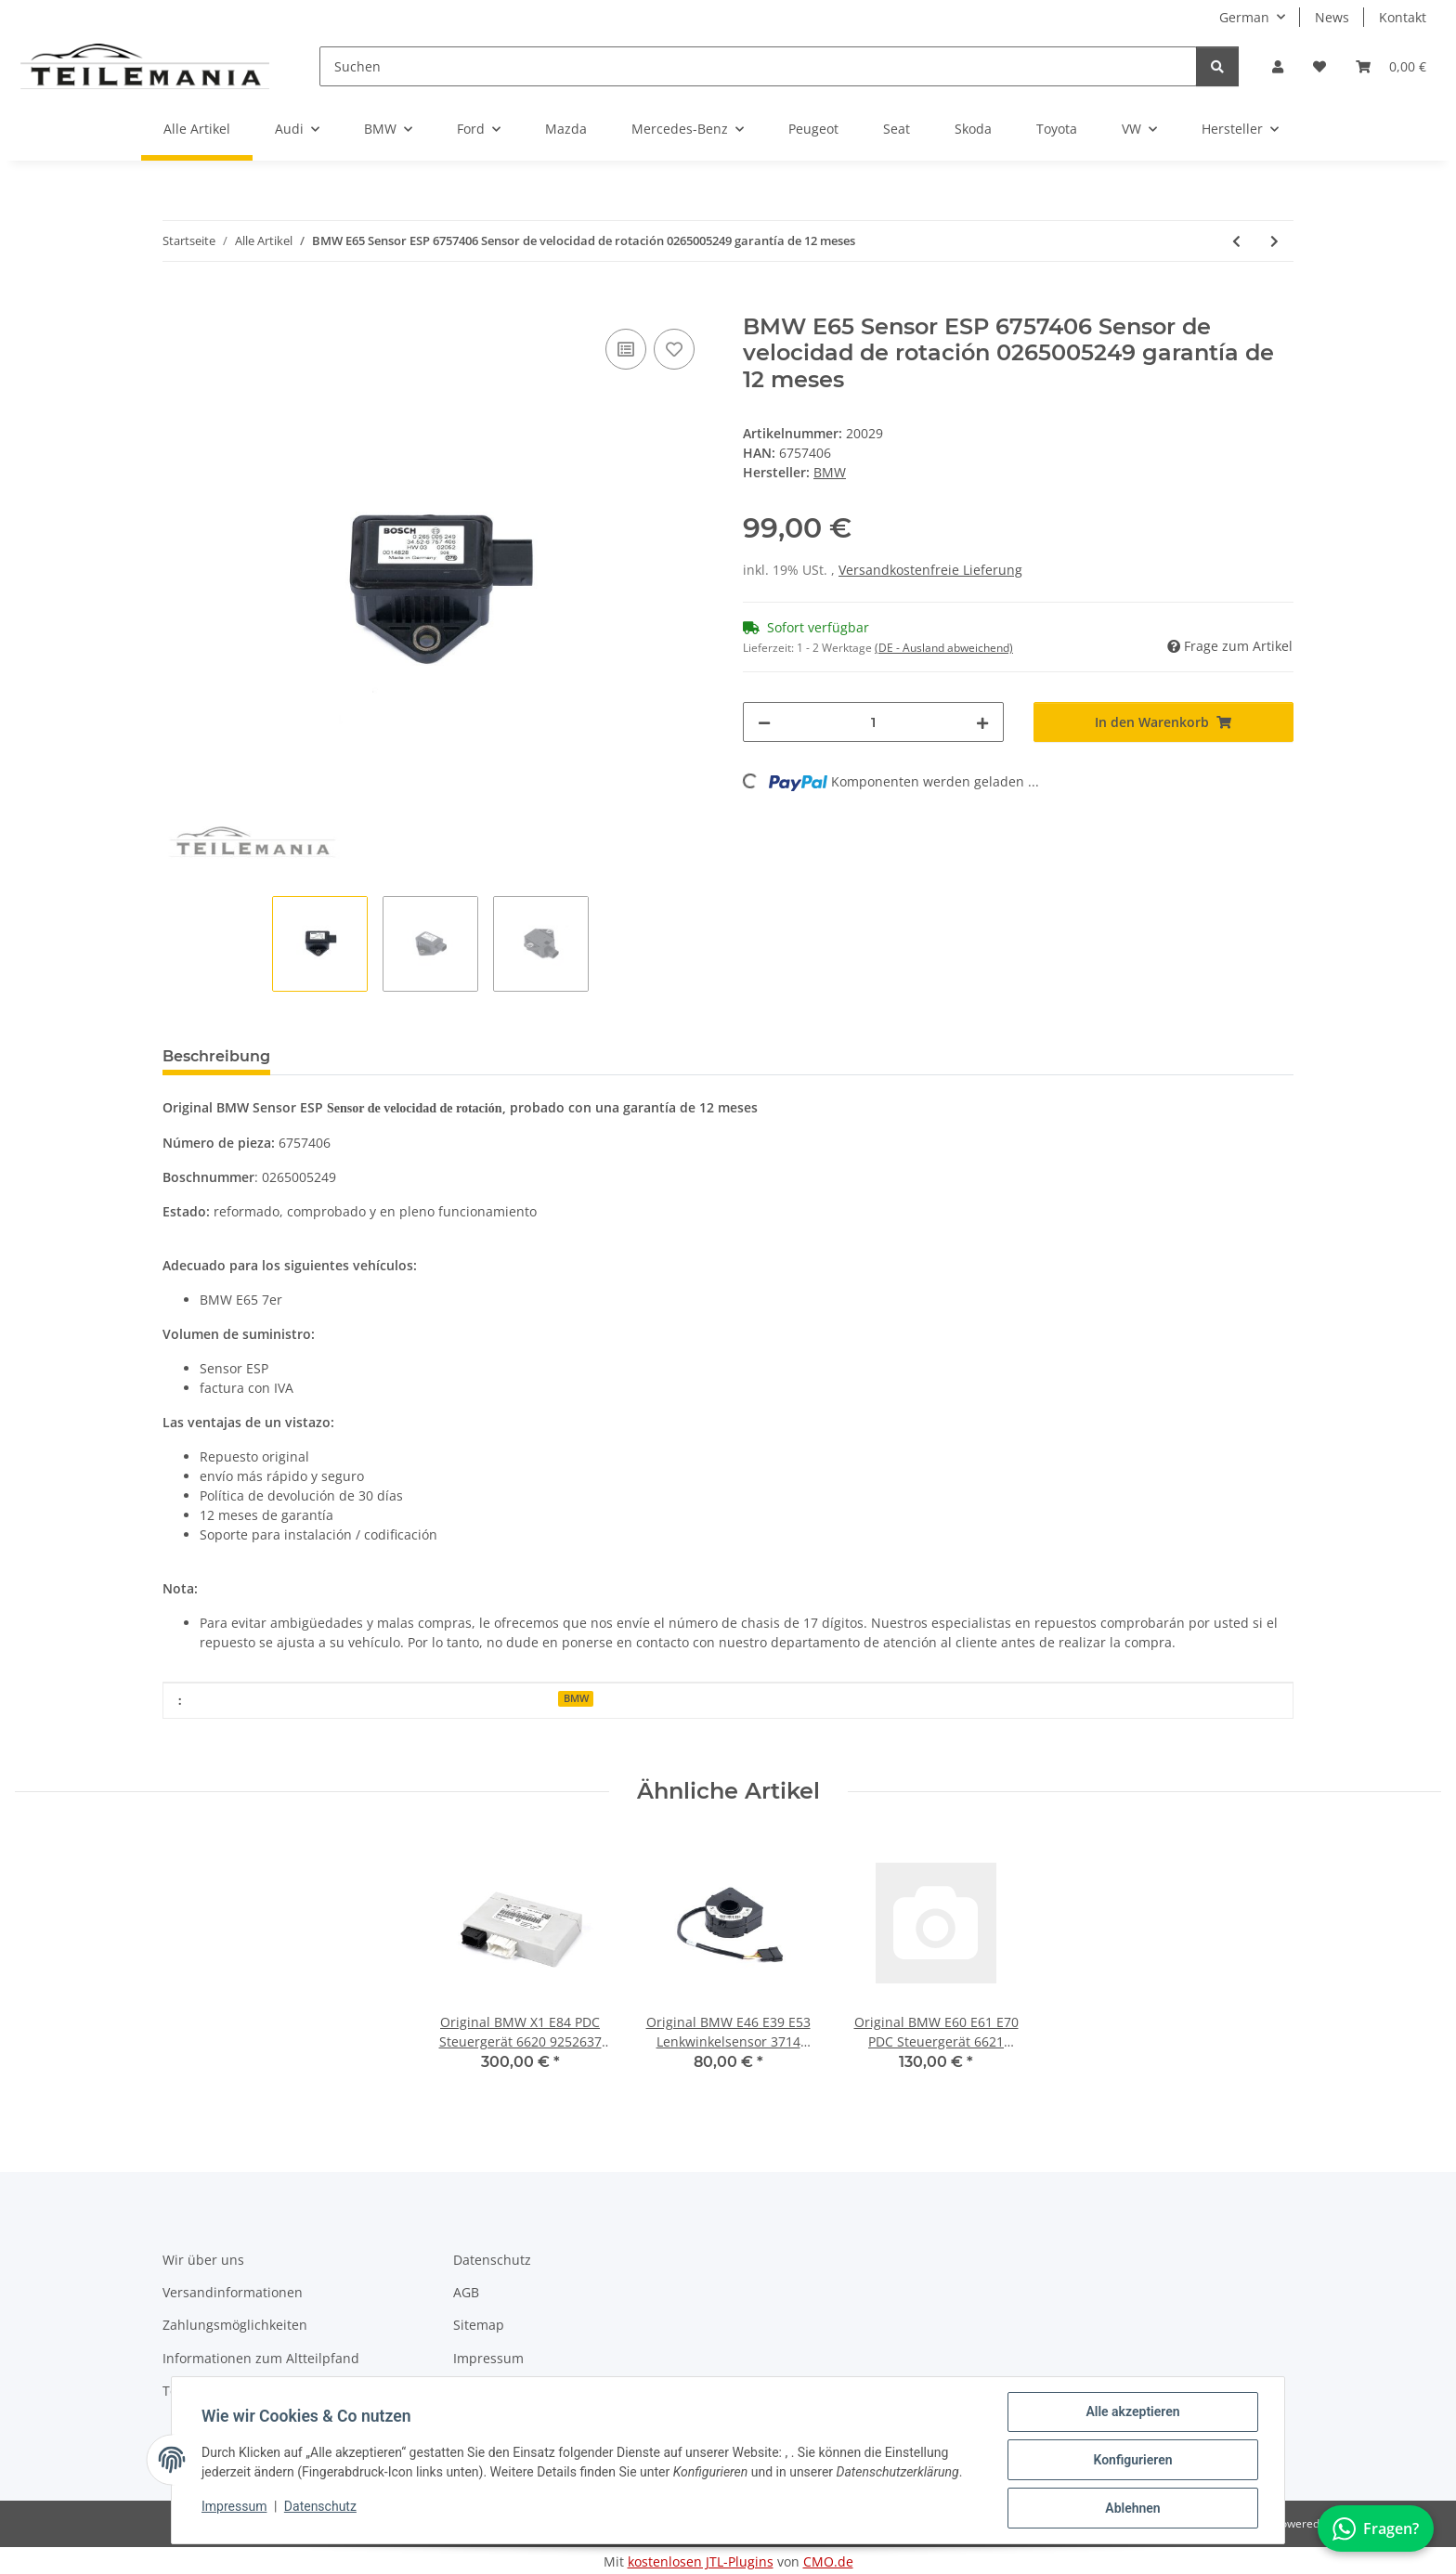 This screenshot has width=1456, height=2574. I want to click on (DE - Ausland abweichend) [button], so click(944, 648).